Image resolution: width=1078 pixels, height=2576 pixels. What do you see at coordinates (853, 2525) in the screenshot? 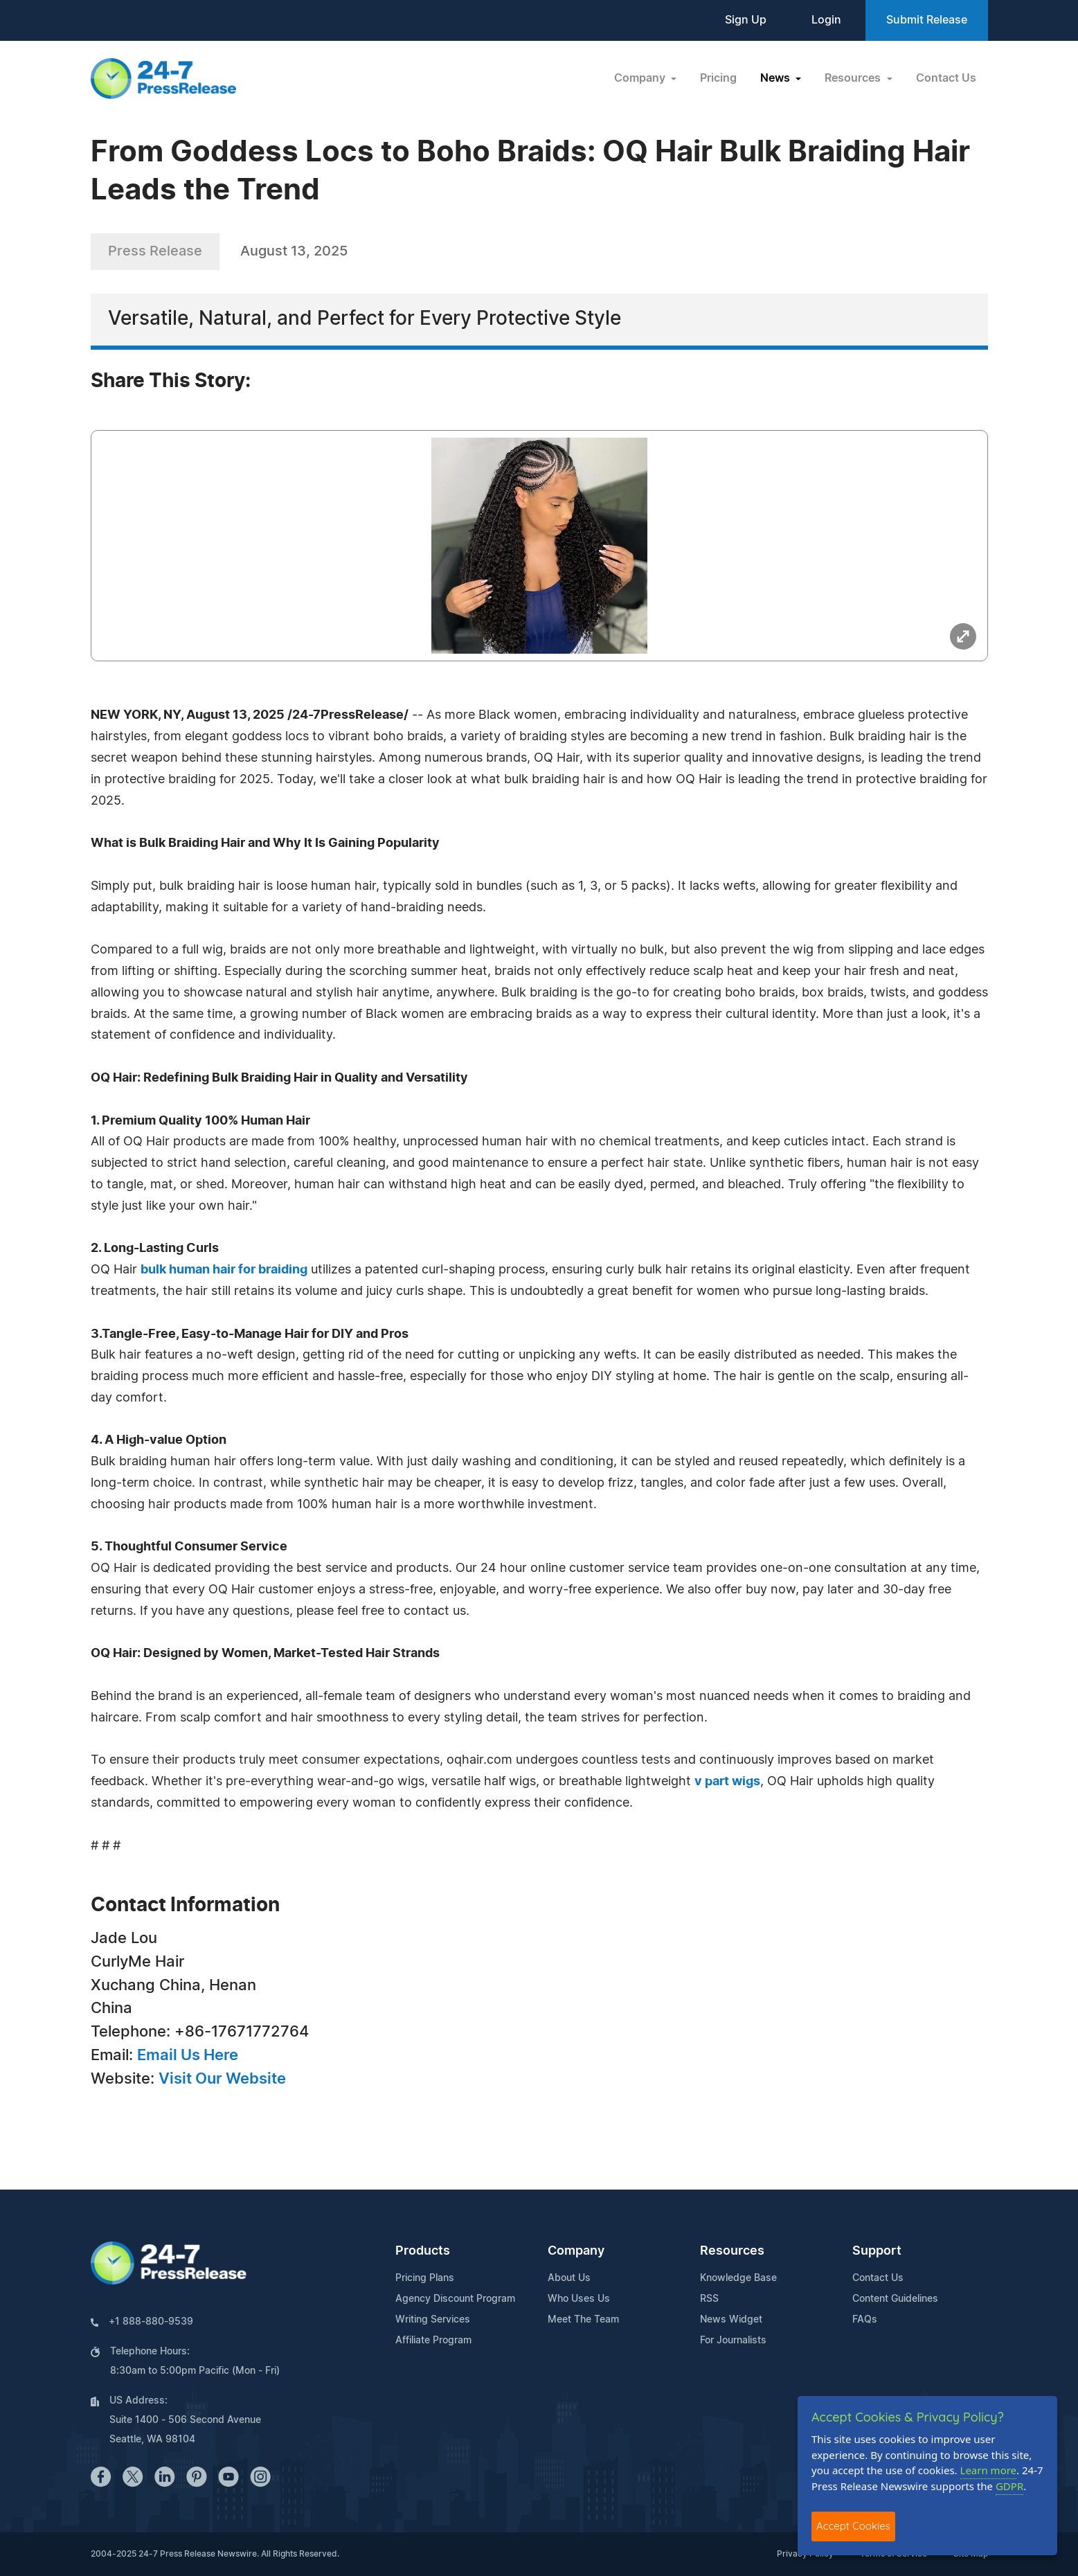
I see `Accept Cookies` at bounding box center [853, 2525].